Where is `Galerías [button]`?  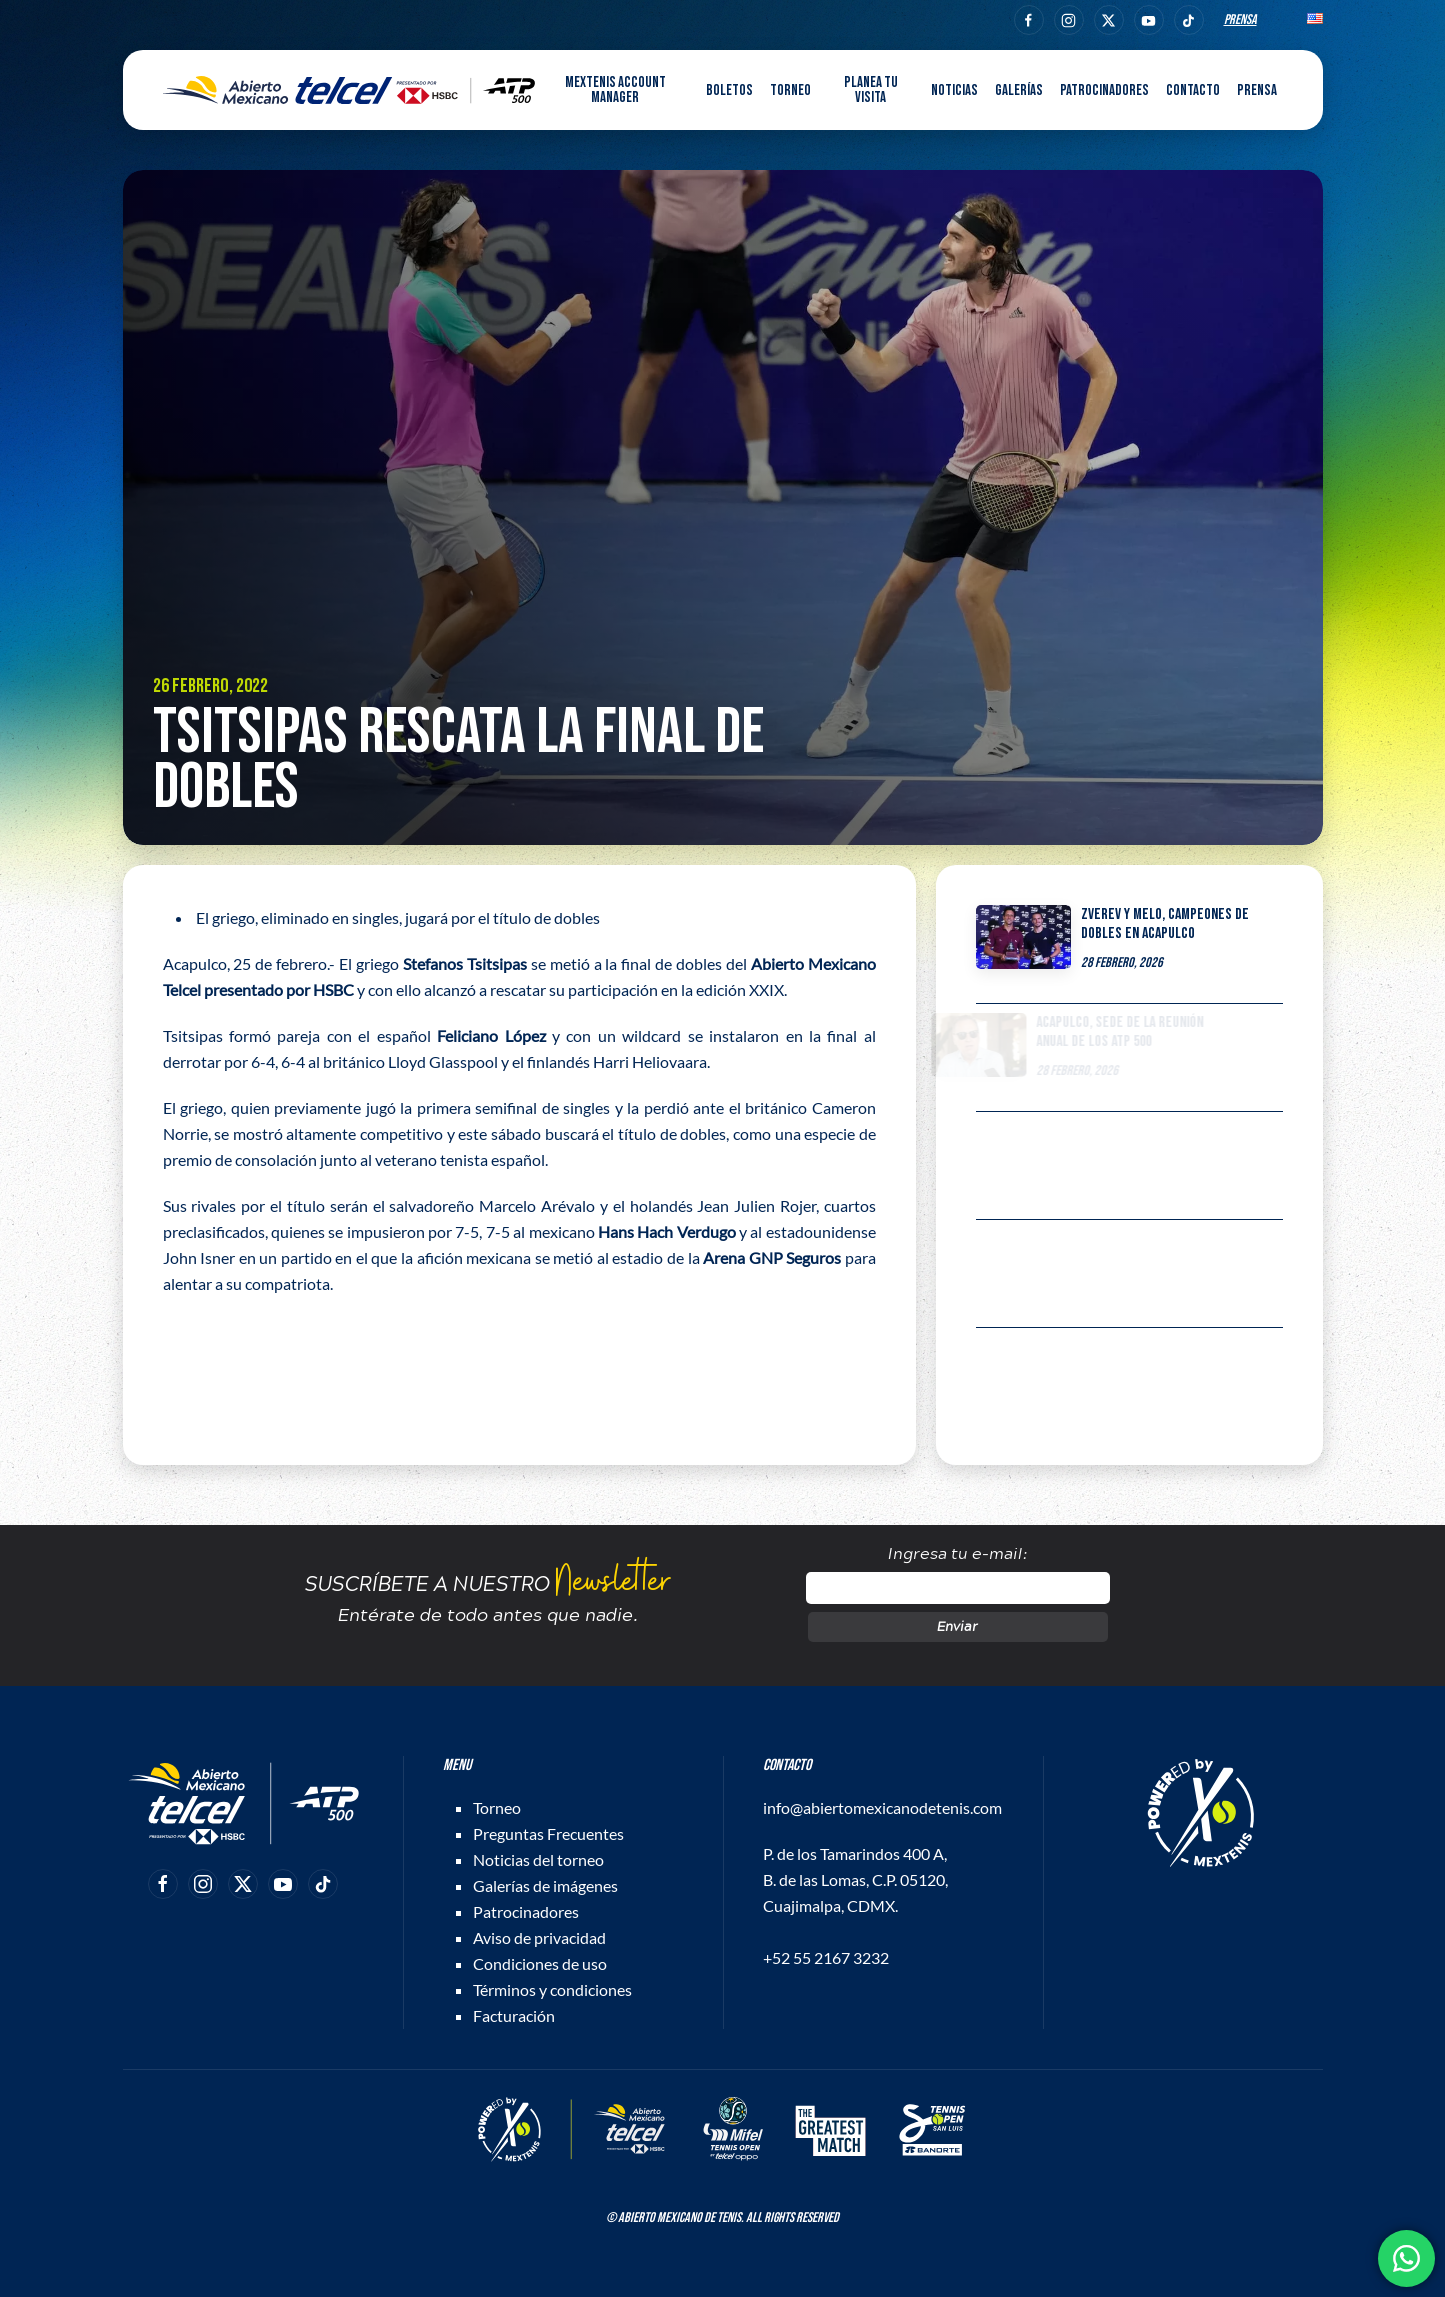 Galerías [button] is located at coordinates (1019, 90).